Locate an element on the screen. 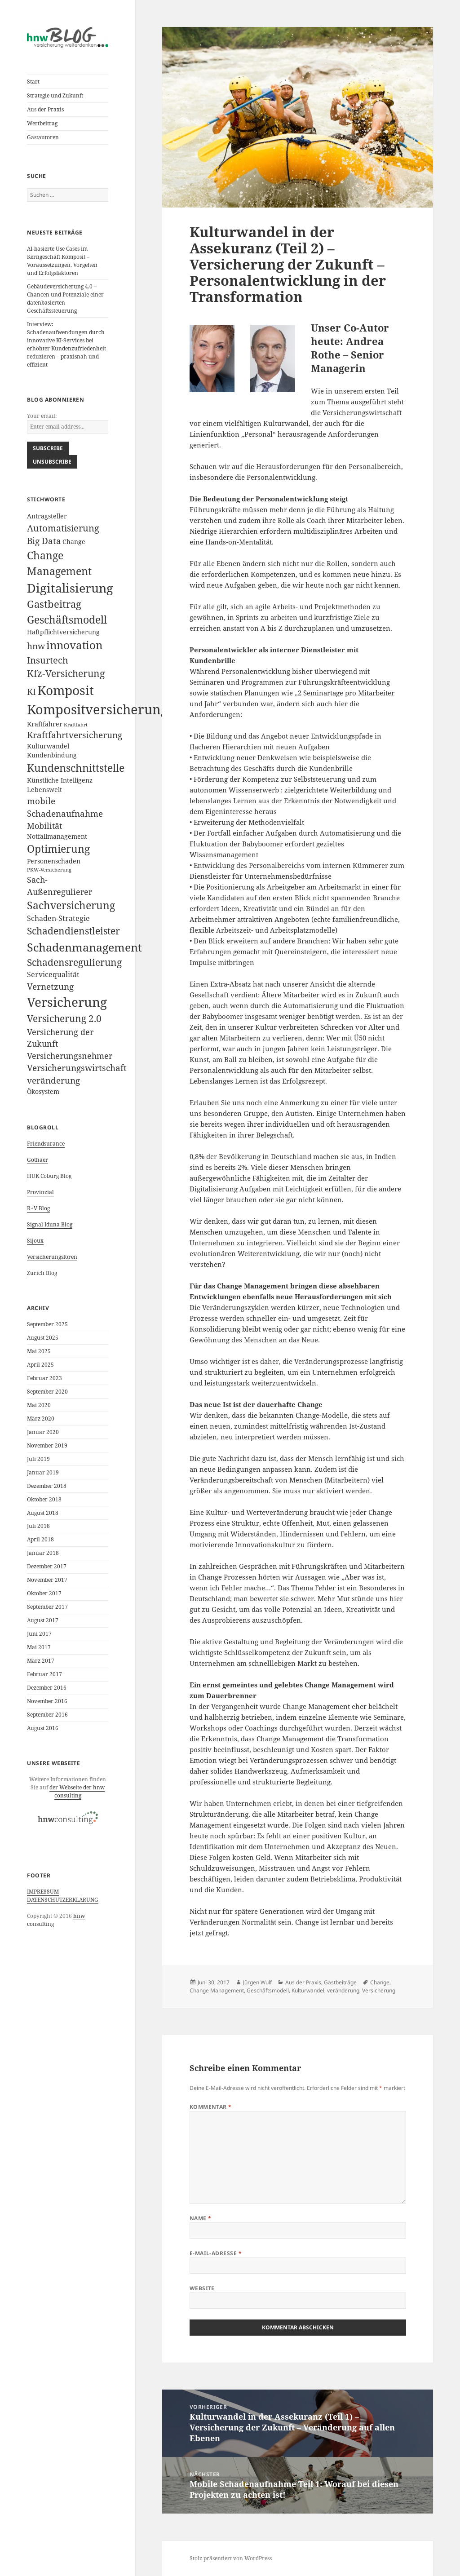  Komposit [Komposit (19 Einträge)] is located at coordinates (65, 690).